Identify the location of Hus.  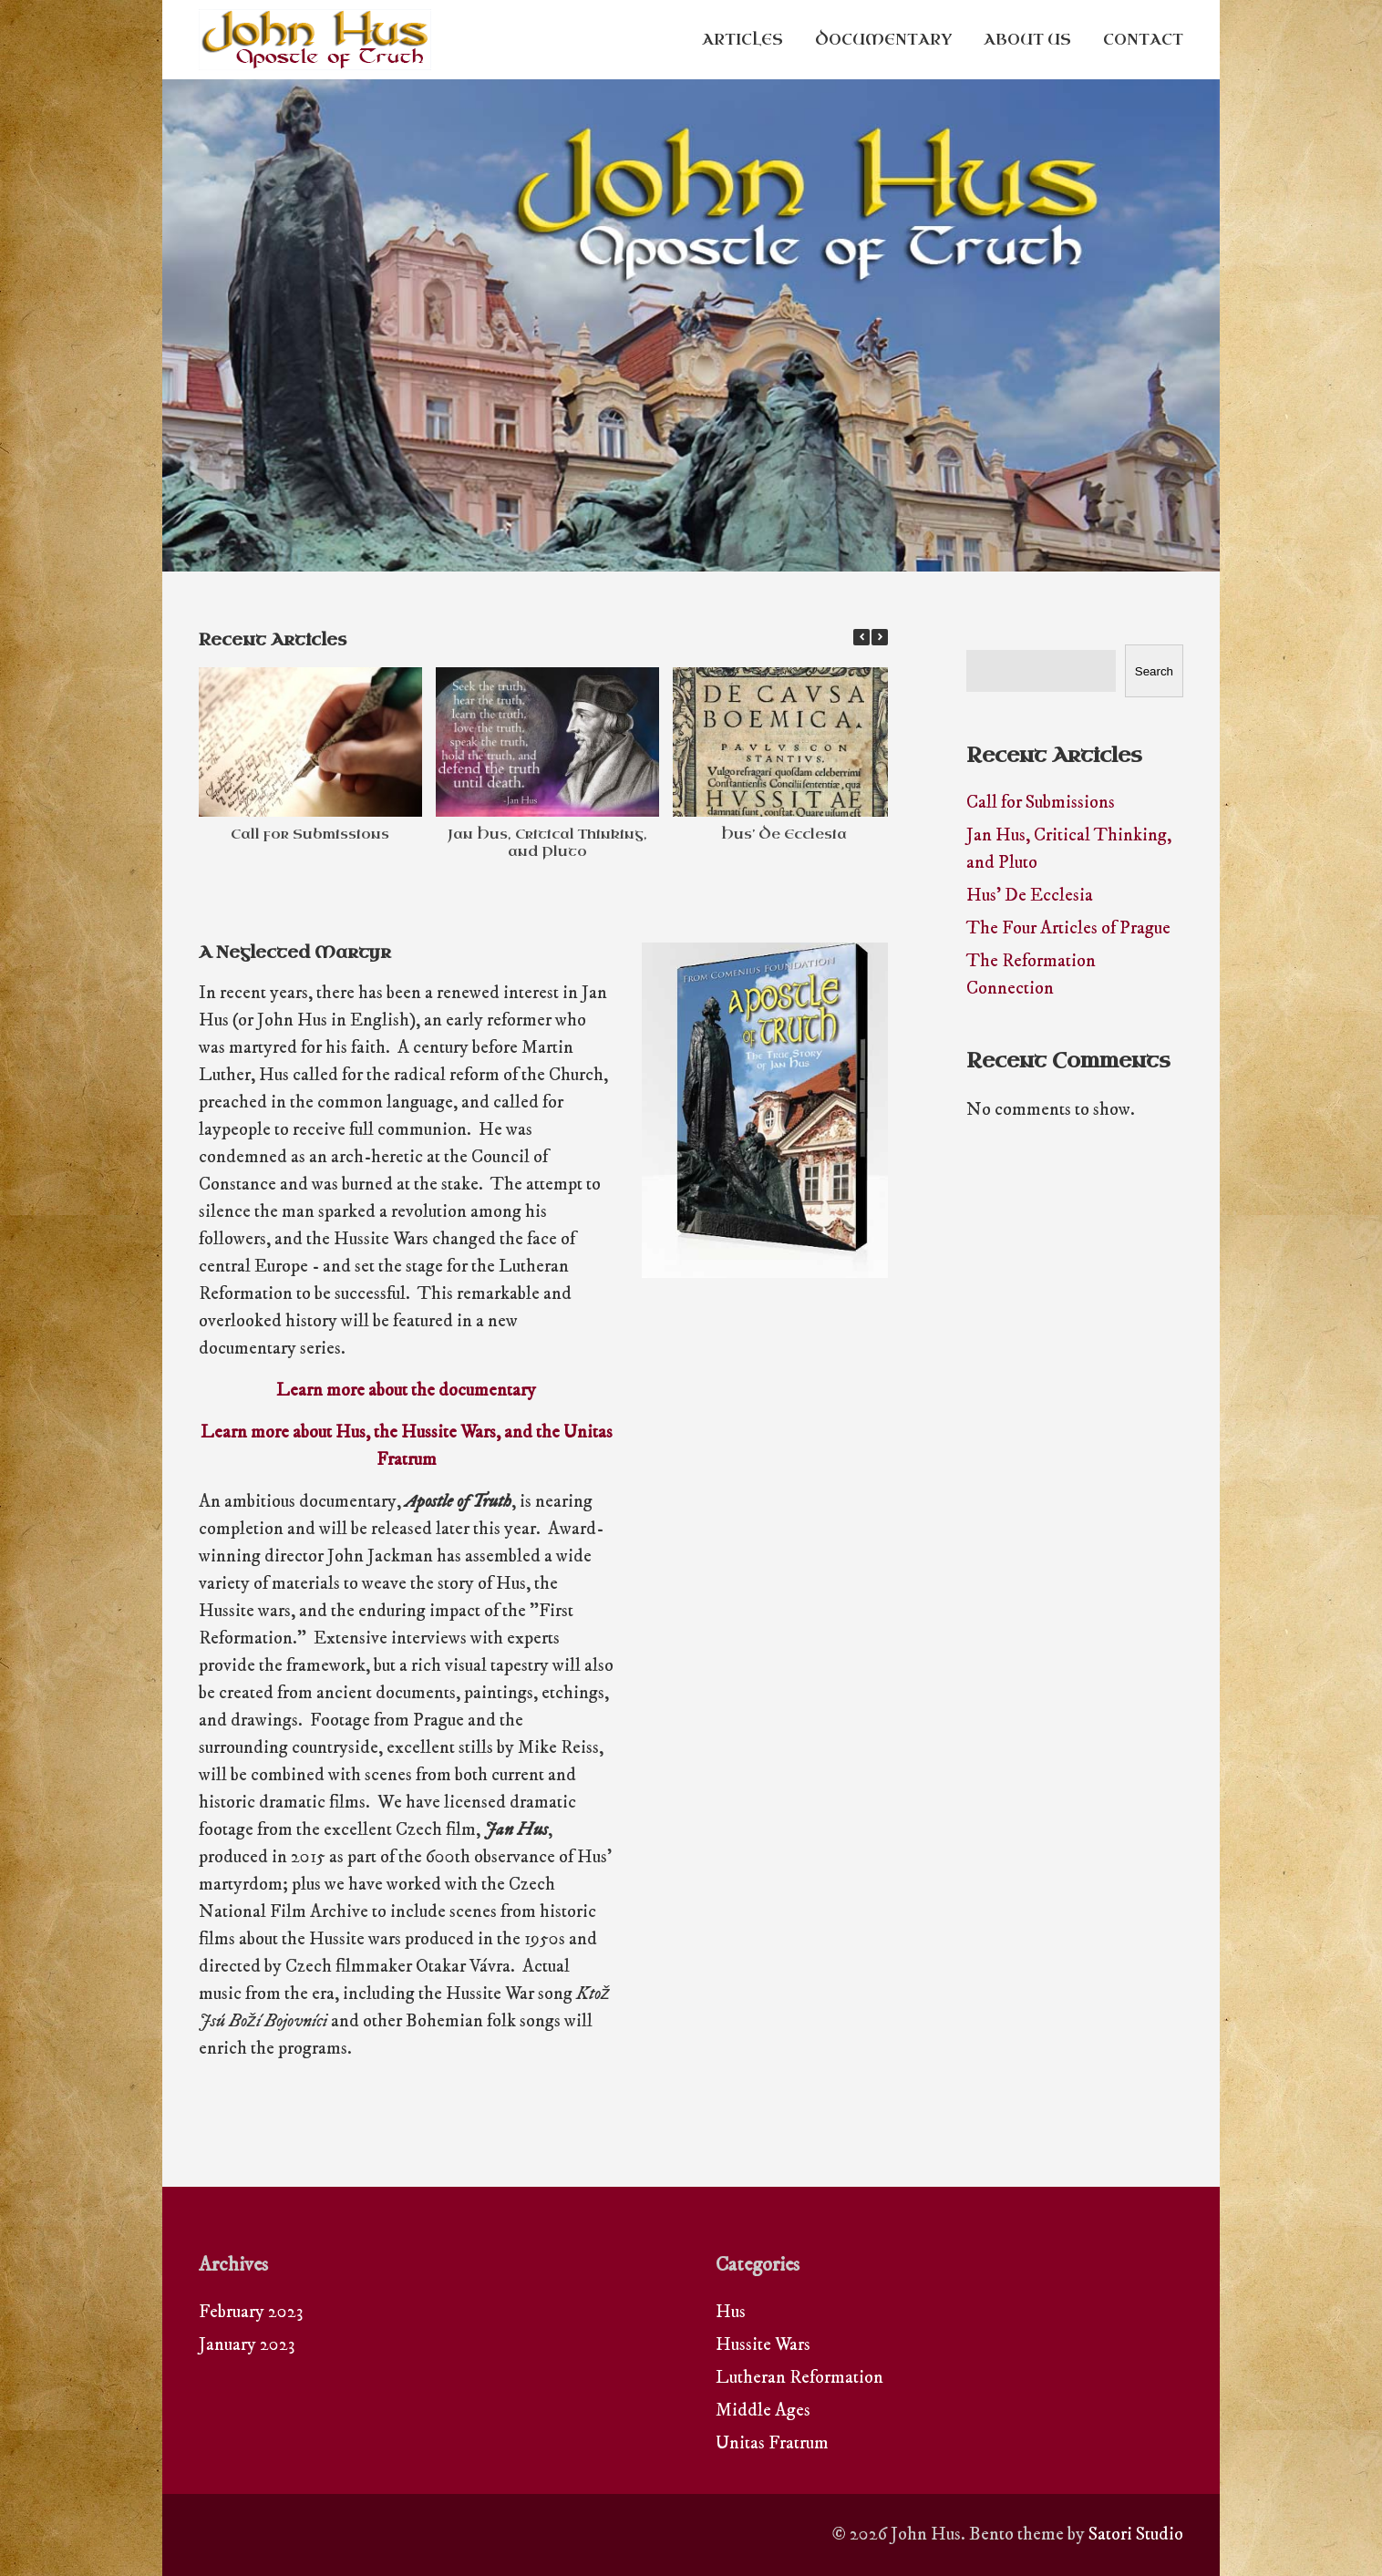
(731, 2312).